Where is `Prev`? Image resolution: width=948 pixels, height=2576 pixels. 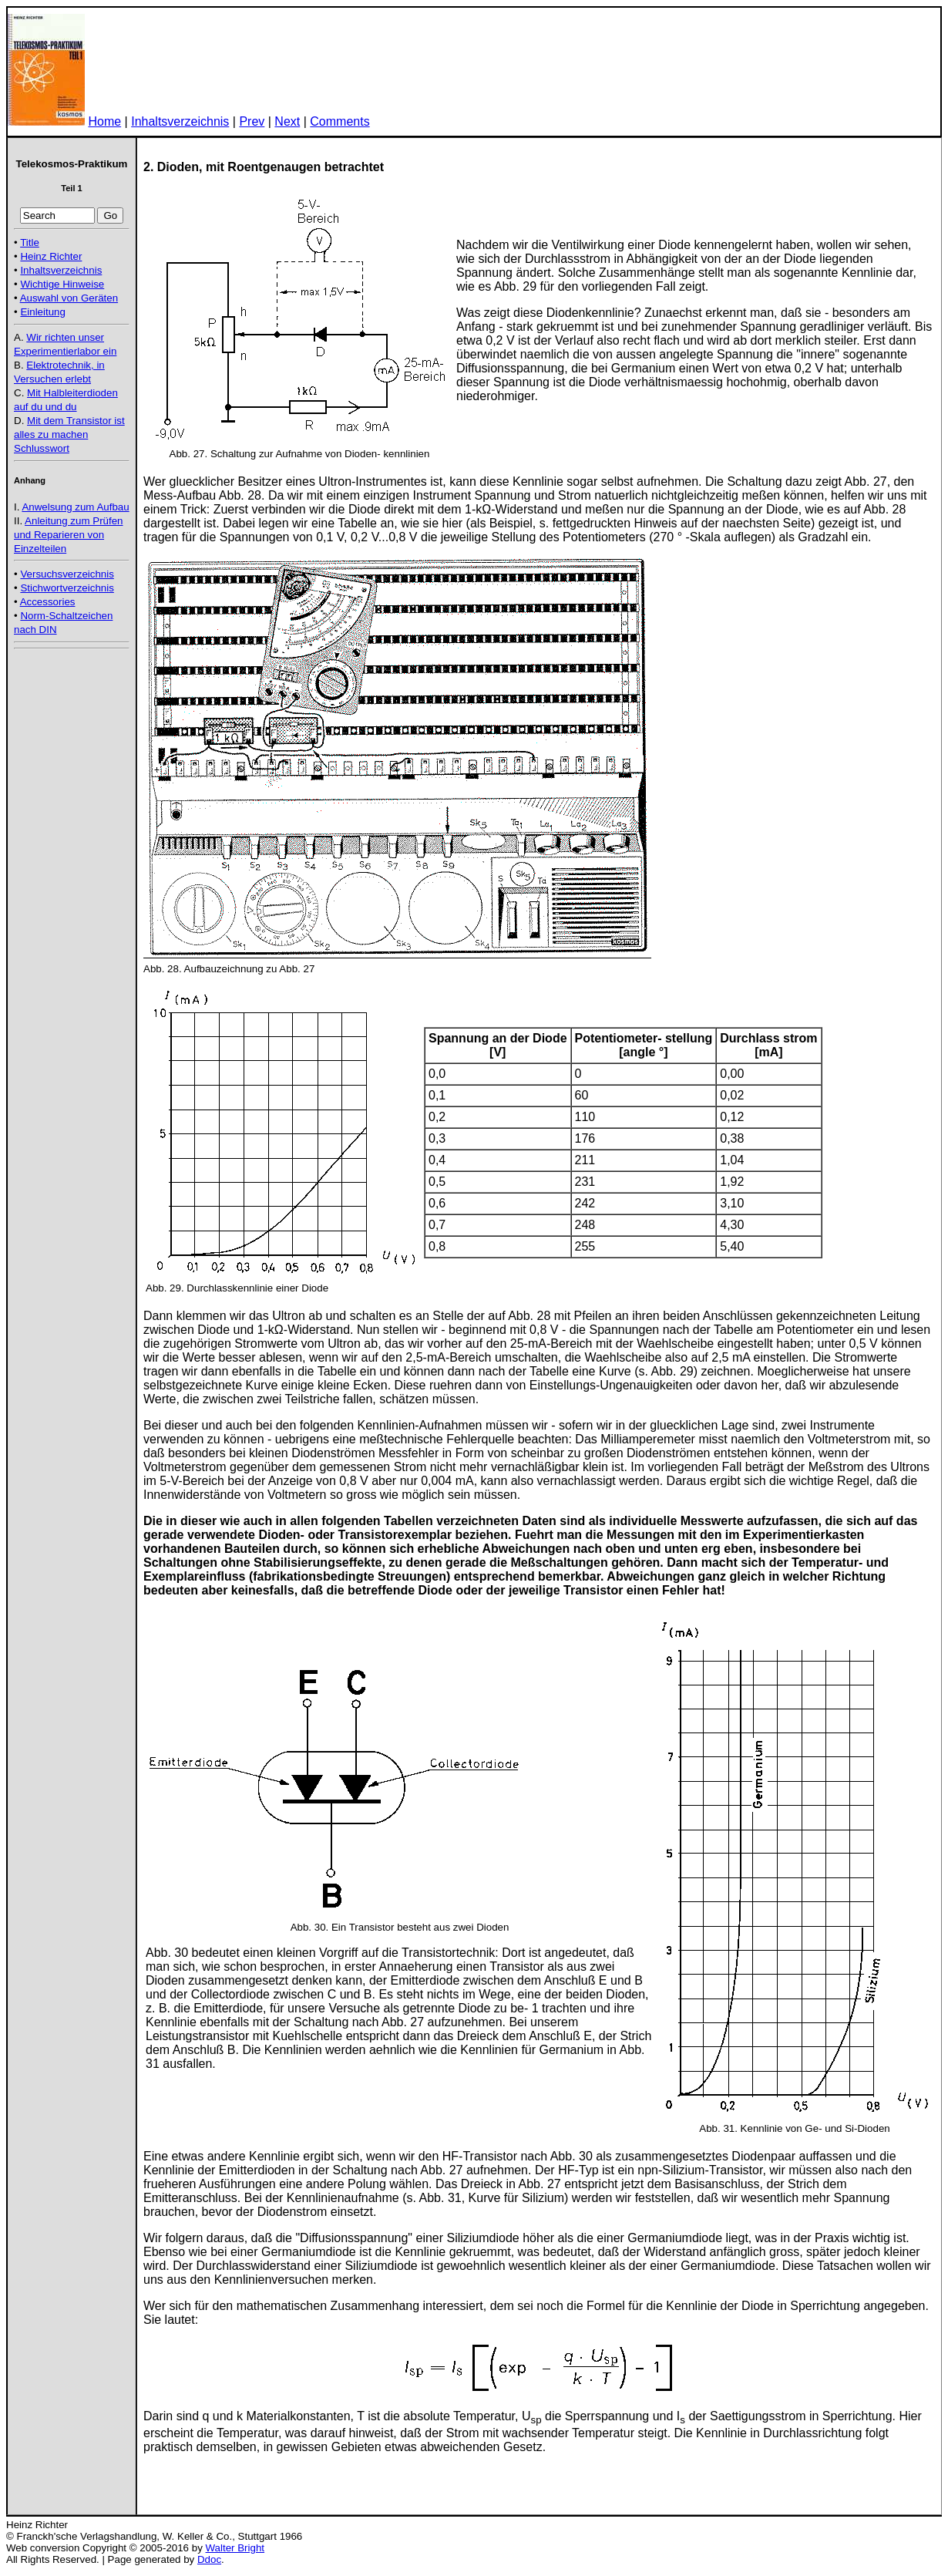
Prev is located at coordinates (251, 121).